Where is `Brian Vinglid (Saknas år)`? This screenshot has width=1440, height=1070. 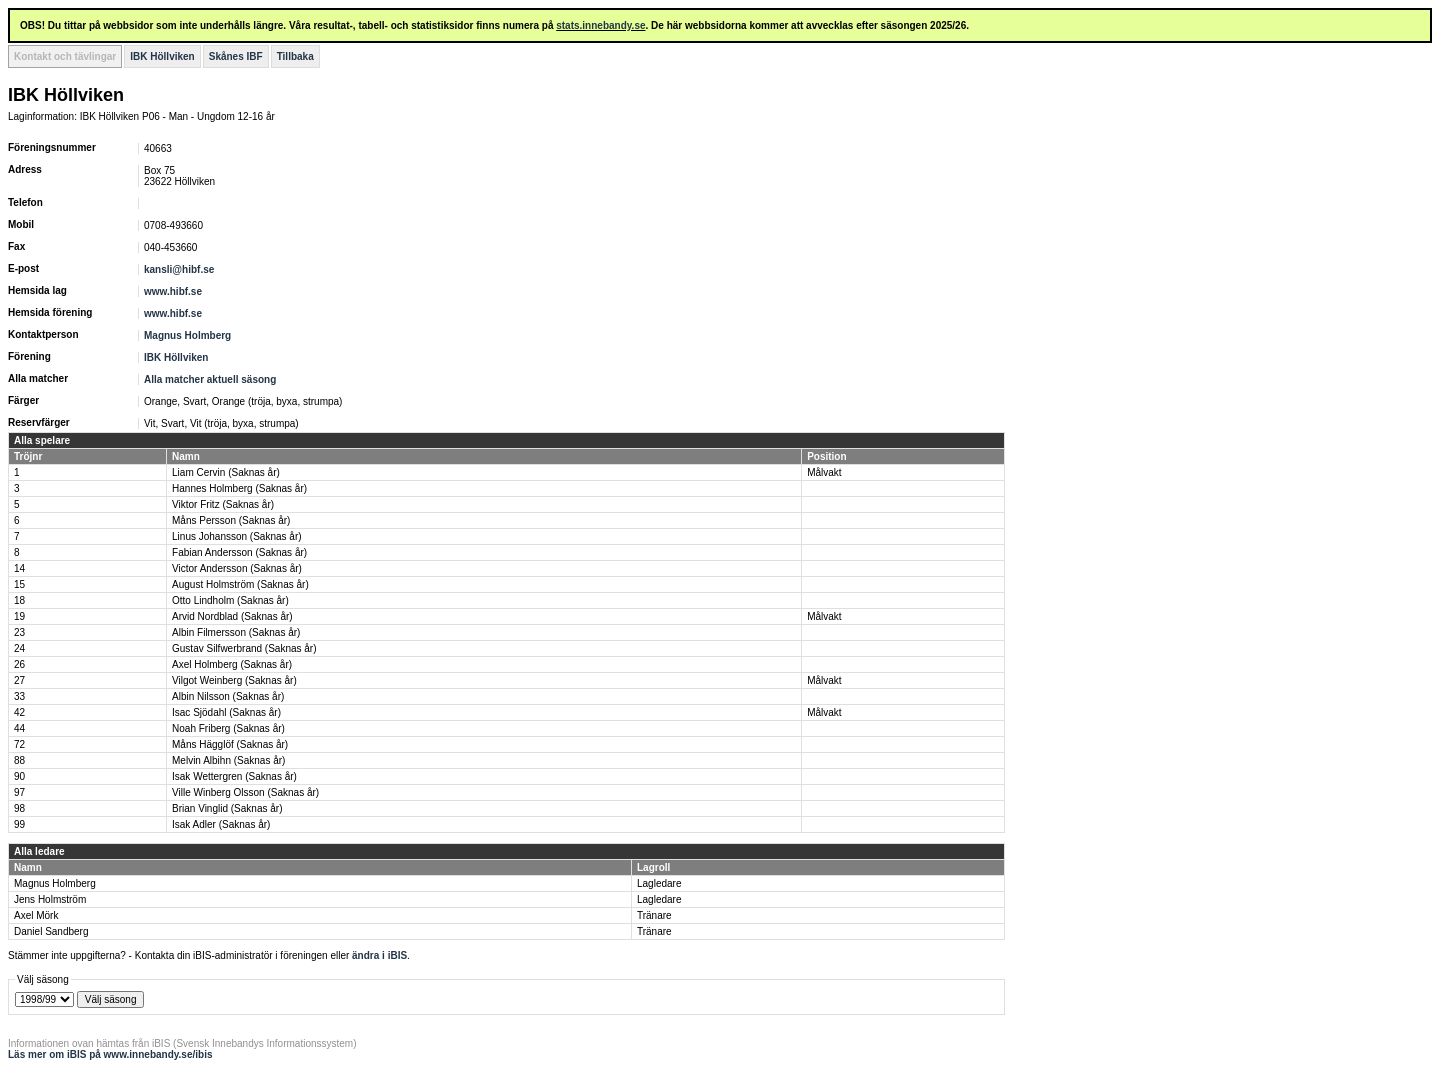 Brian Vinglid (Saknas år) is located at coordinates (227, 808).